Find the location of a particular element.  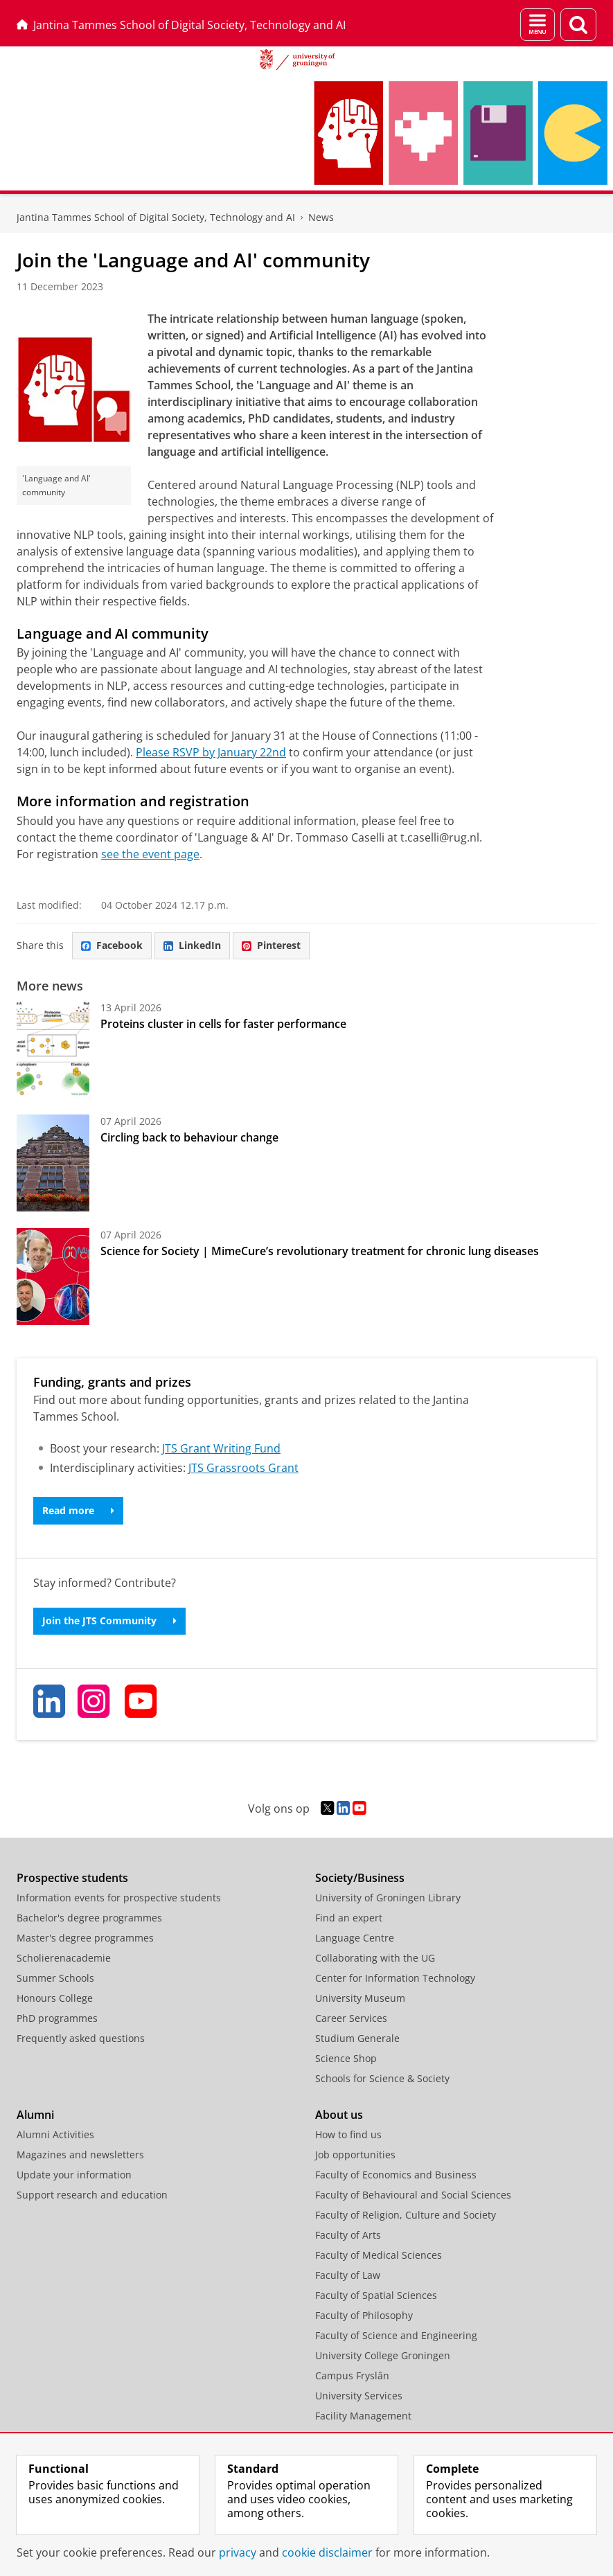

Faculty of Medical Sciences is located at coordinates (378, 2255).